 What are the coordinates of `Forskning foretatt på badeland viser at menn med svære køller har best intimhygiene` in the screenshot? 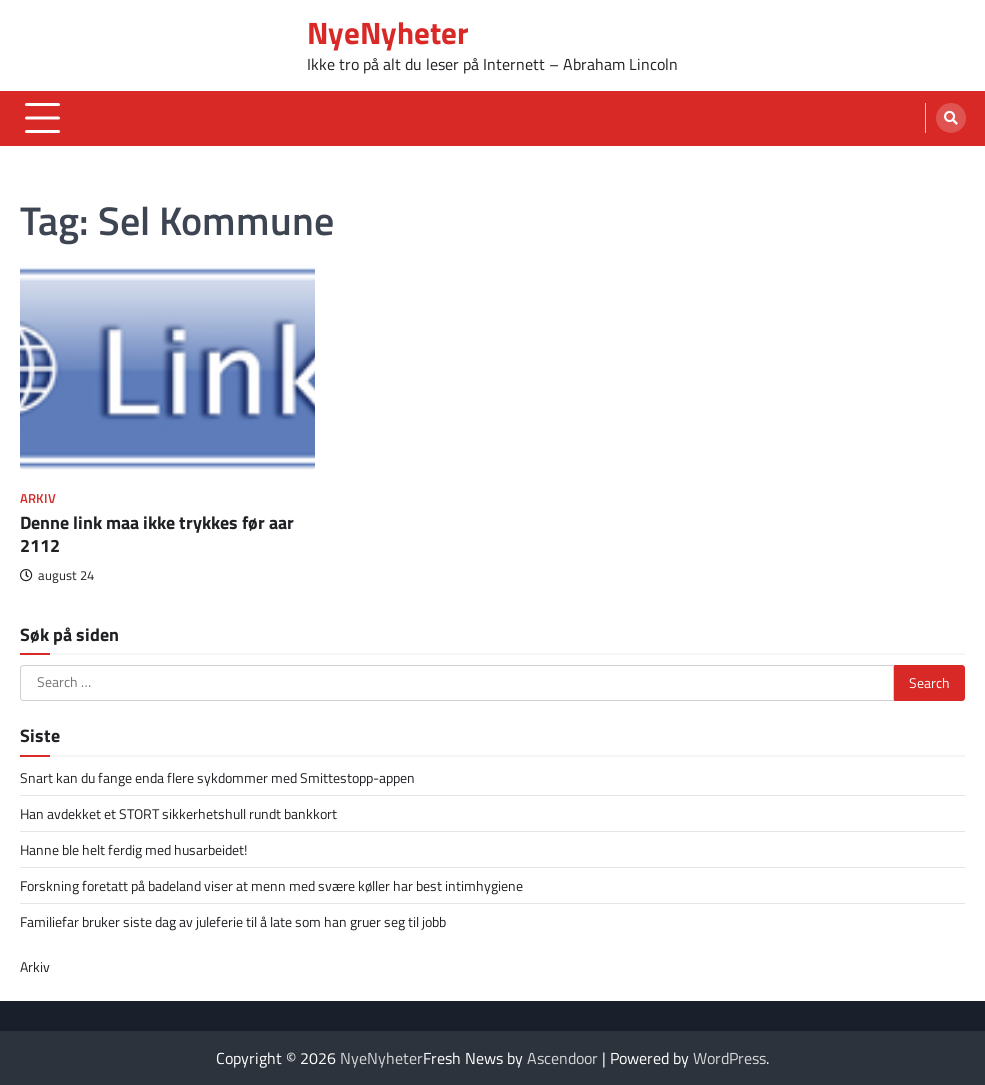 It's located at (271, 885).